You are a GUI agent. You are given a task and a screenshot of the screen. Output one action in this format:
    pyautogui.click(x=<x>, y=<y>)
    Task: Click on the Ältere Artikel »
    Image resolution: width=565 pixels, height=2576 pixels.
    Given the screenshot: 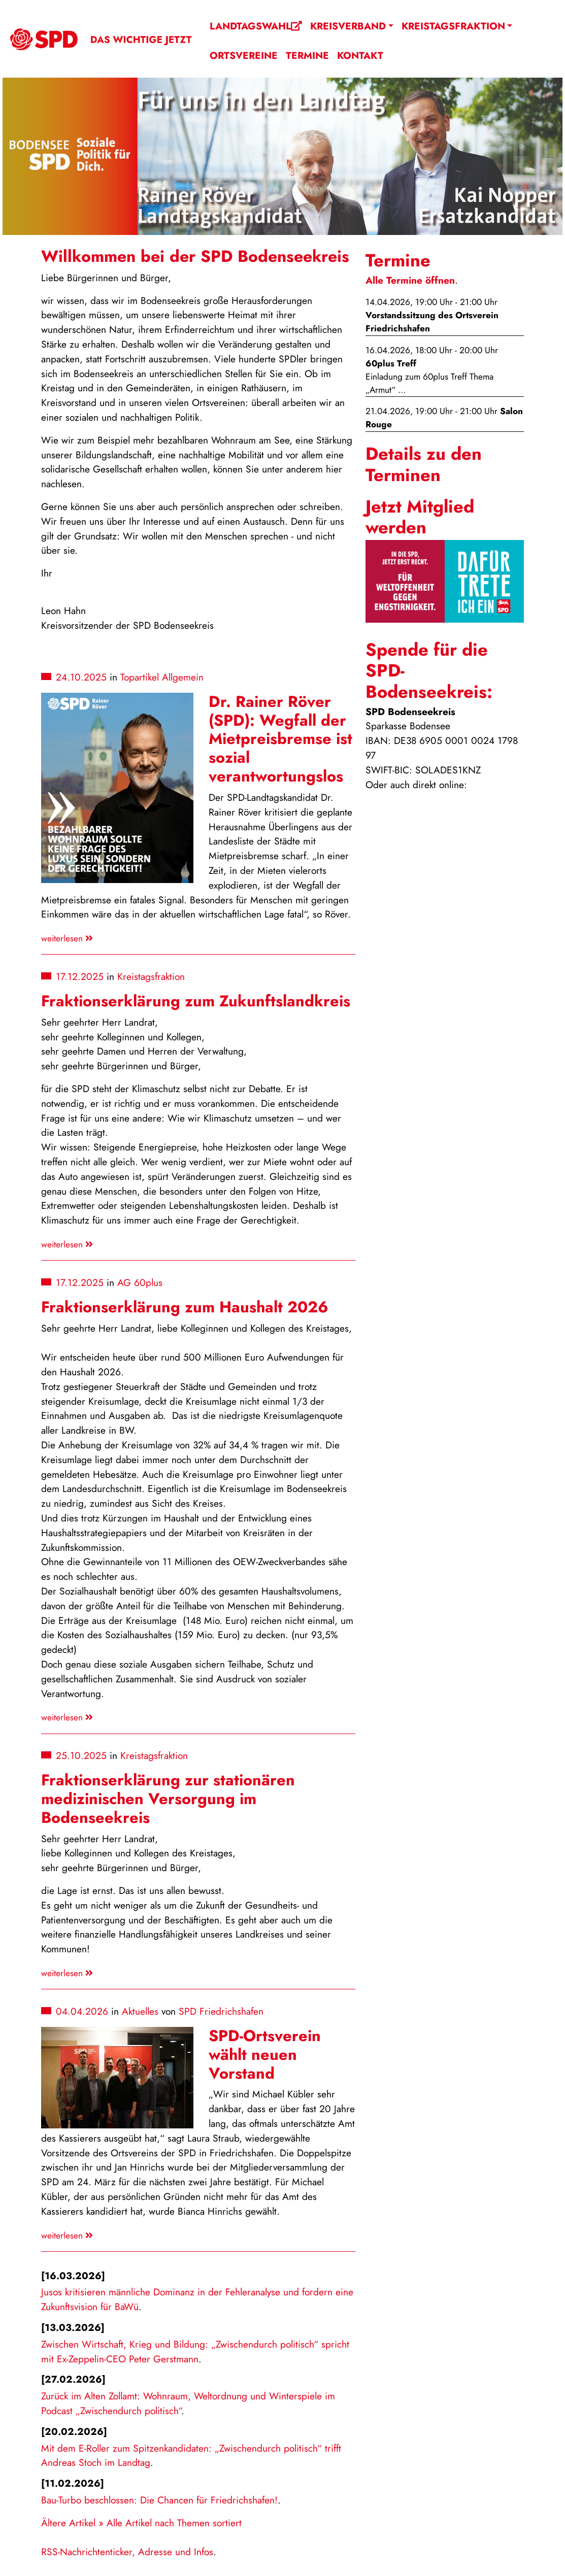 What is the action you would take?
    pyautogui.click(x=72, y=2523)
    